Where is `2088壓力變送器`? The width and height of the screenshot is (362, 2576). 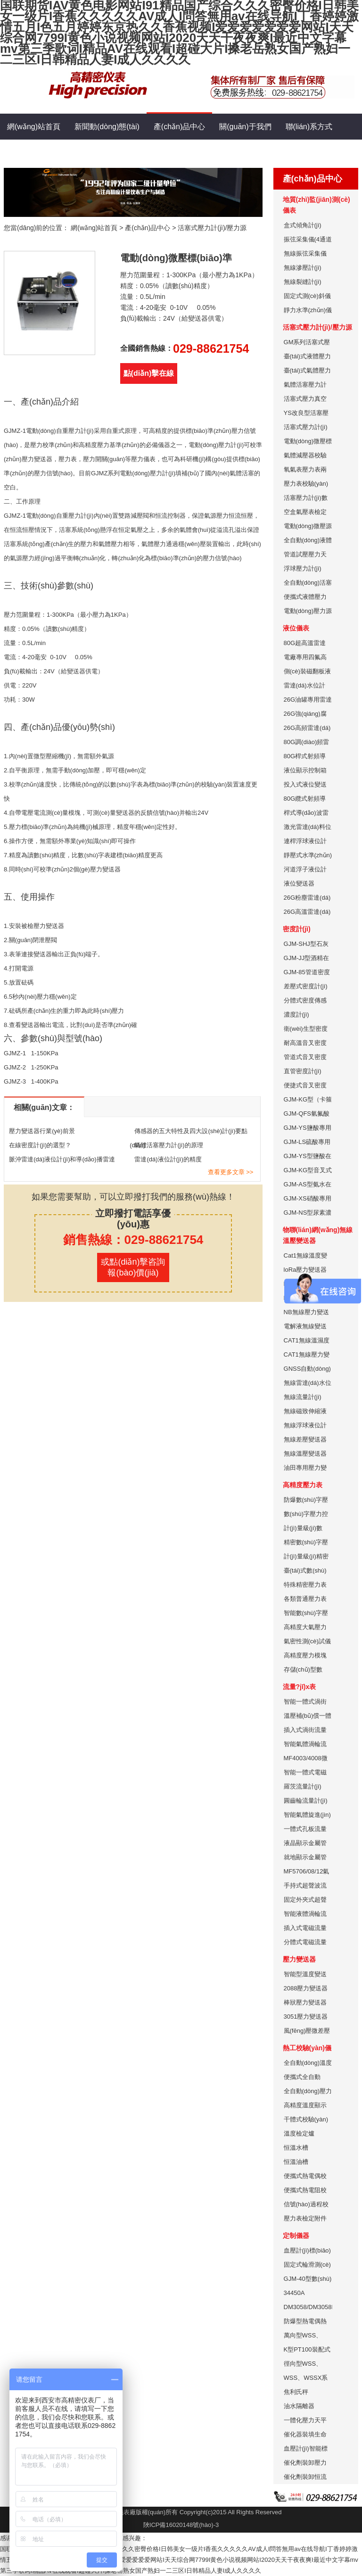 2088壓力變送器 is located at coordinates (306, 1988).